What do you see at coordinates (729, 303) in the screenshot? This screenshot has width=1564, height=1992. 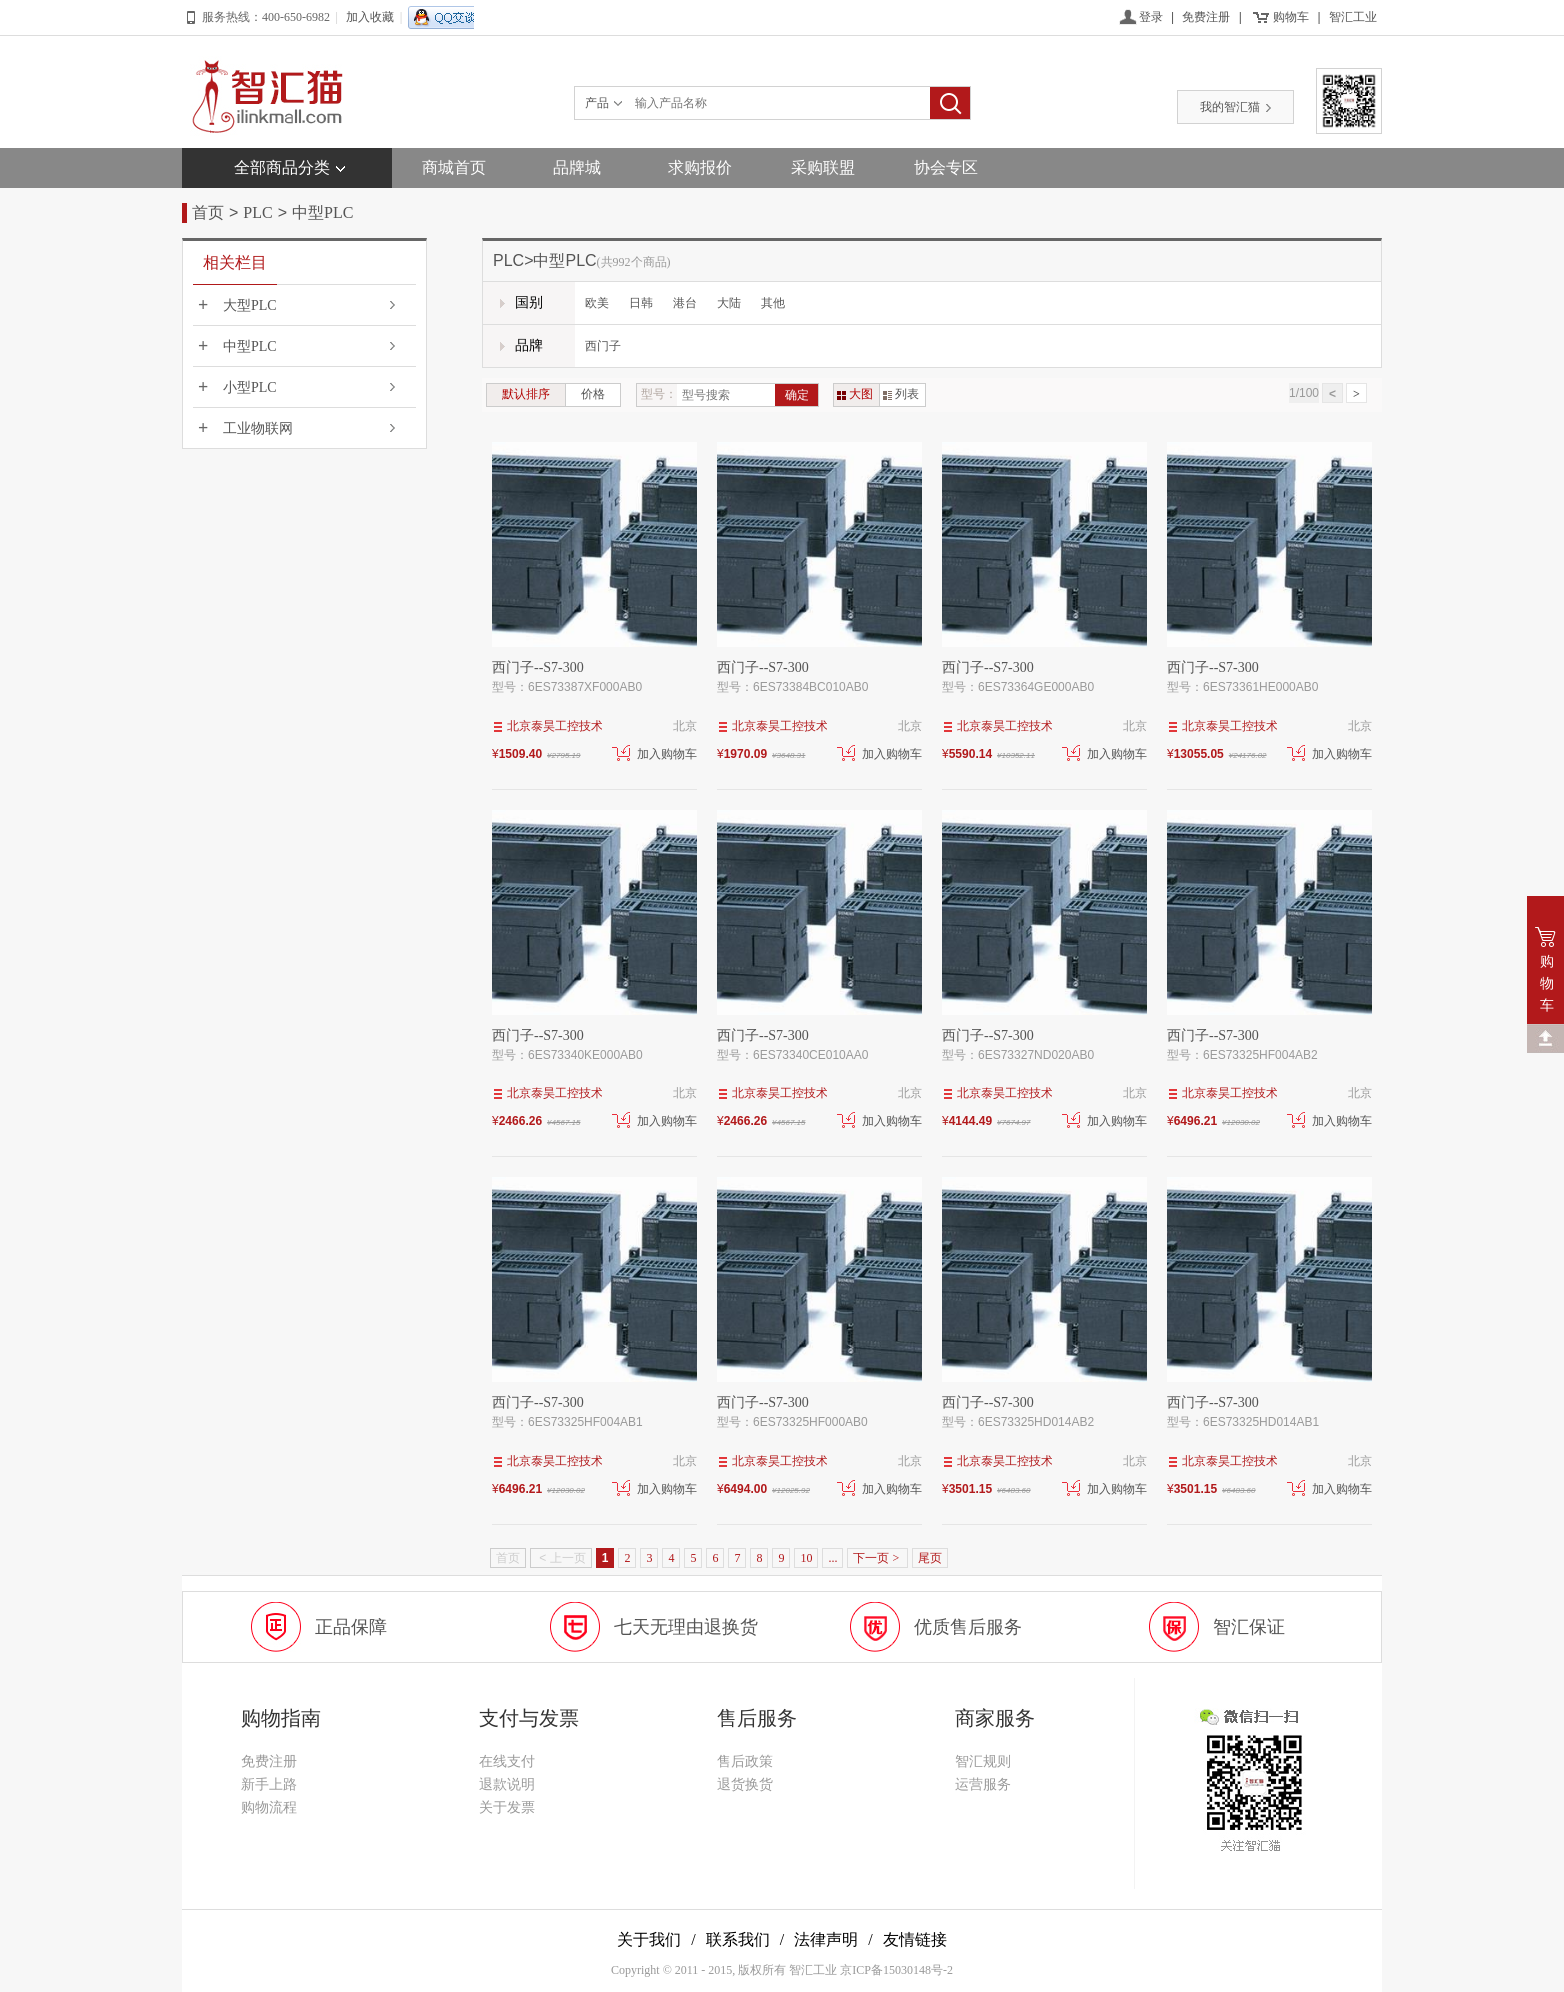 I see `大陆` at bounding box center [729, 303].